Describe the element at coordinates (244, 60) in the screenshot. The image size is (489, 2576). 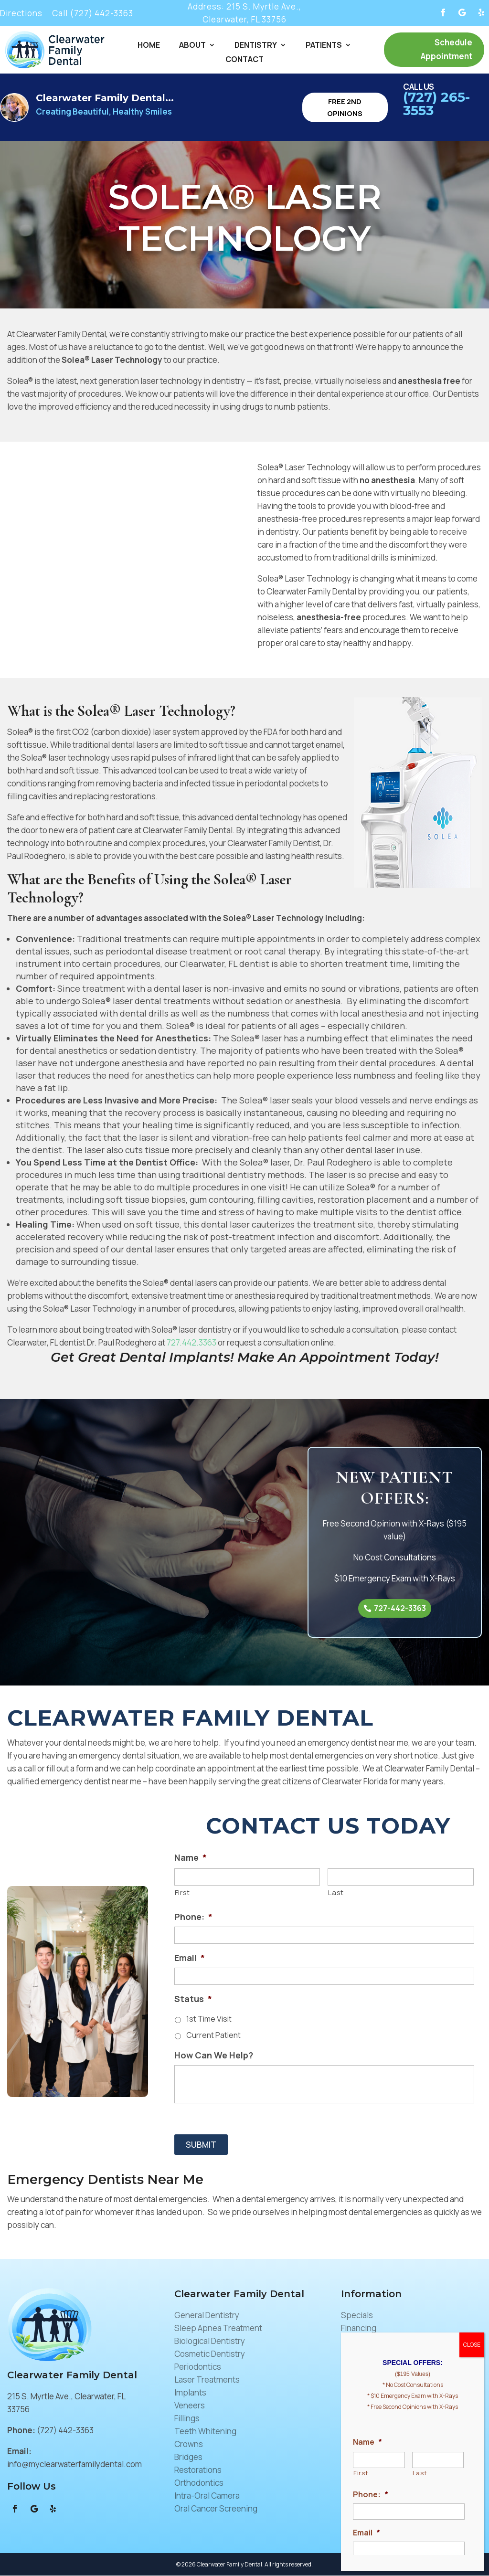
I see `Contact` at that location.